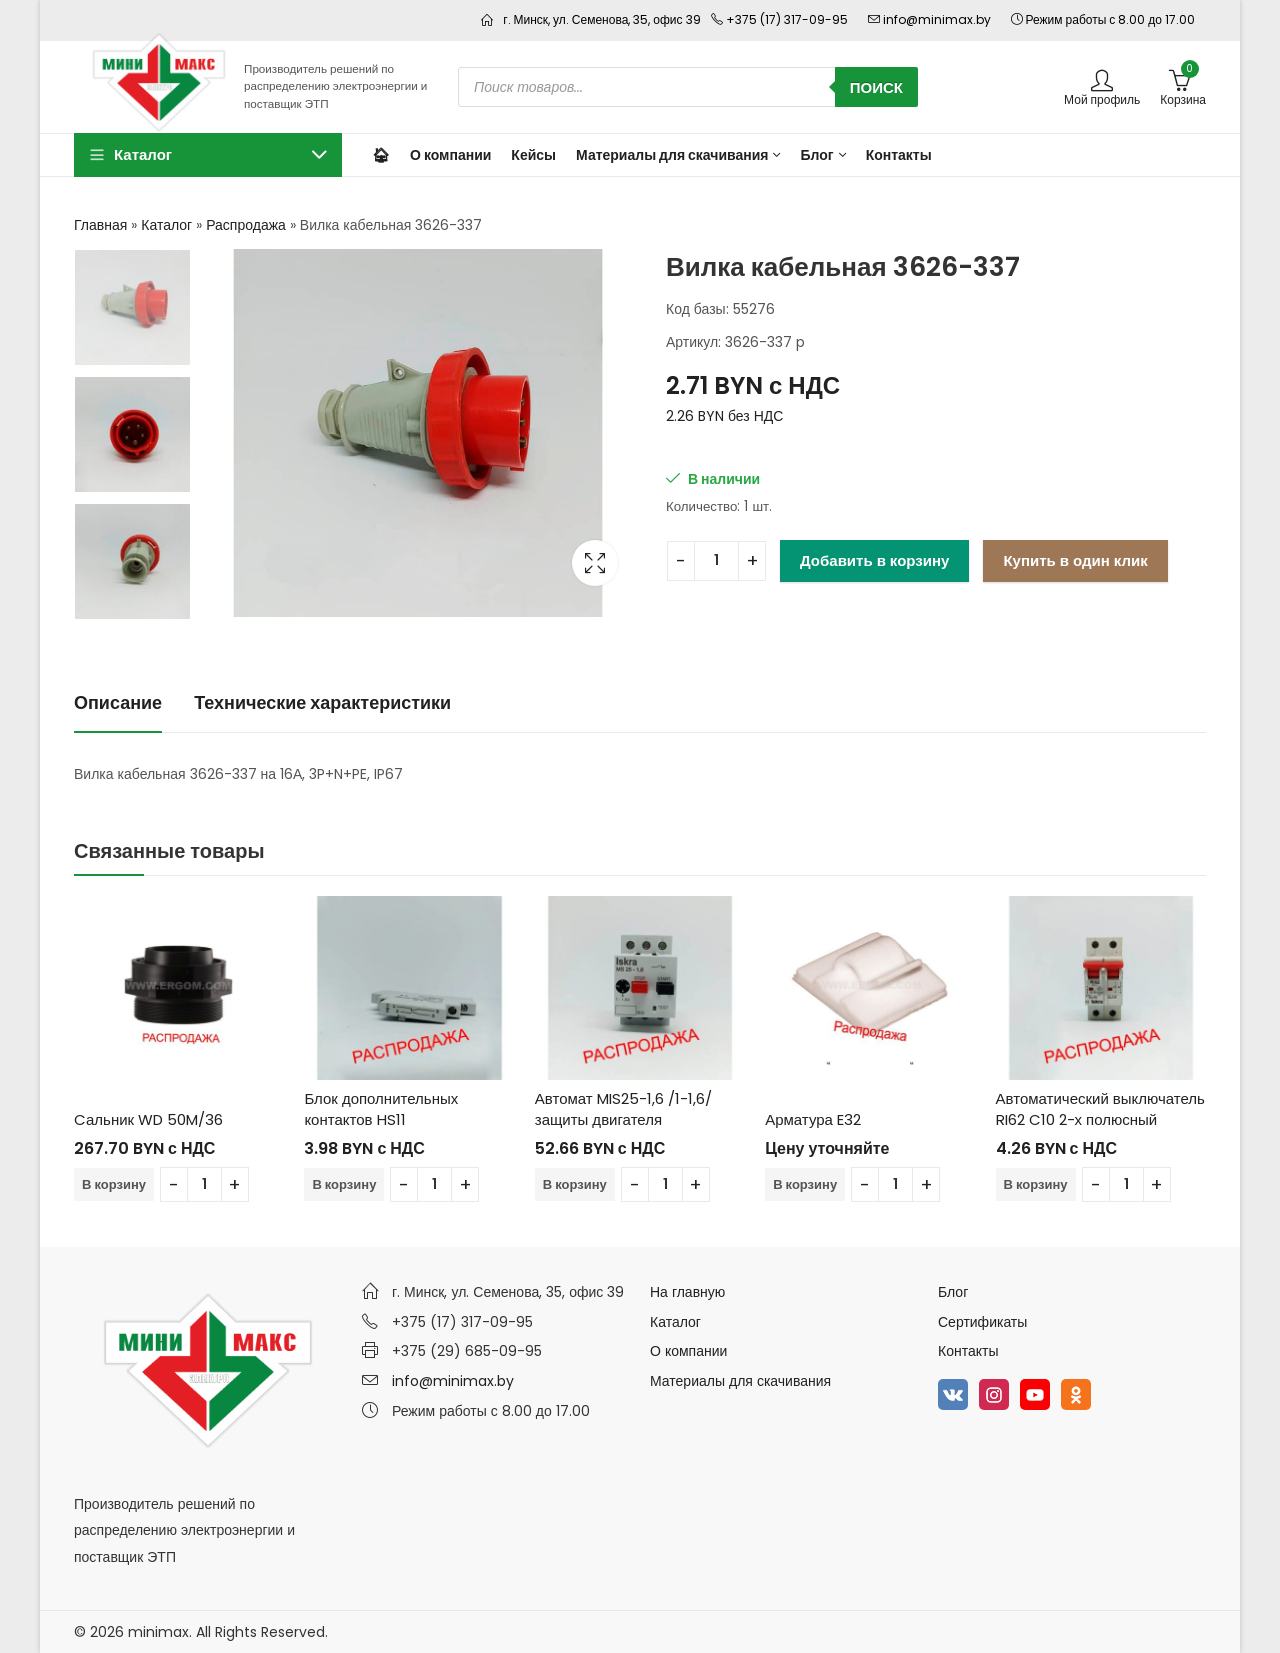 The height and width of the screenshot is (1653, 1280). I want to click on Cальник WD 50M/36, so click(148, 1119).